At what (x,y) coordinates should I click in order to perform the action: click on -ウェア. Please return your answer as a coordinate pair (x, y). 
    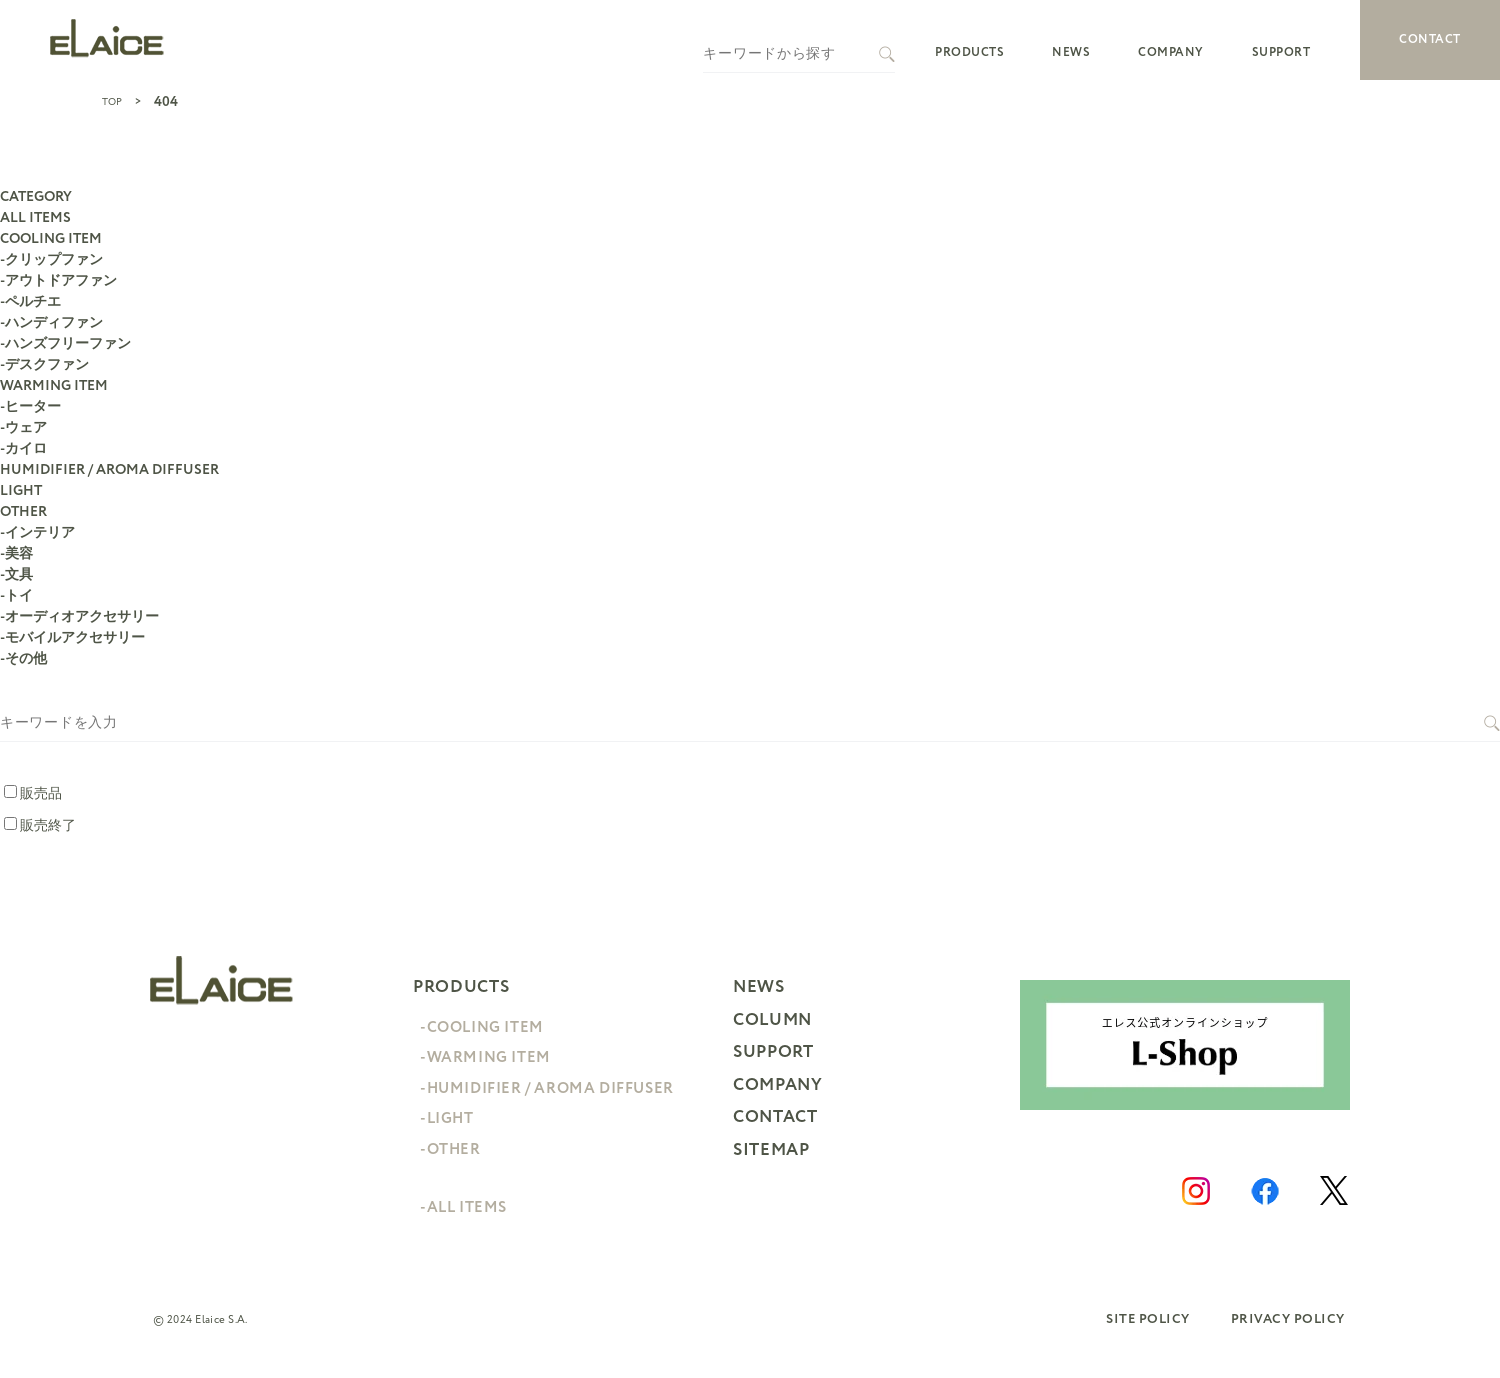
    Looking at the image, I should click on (23, 428).